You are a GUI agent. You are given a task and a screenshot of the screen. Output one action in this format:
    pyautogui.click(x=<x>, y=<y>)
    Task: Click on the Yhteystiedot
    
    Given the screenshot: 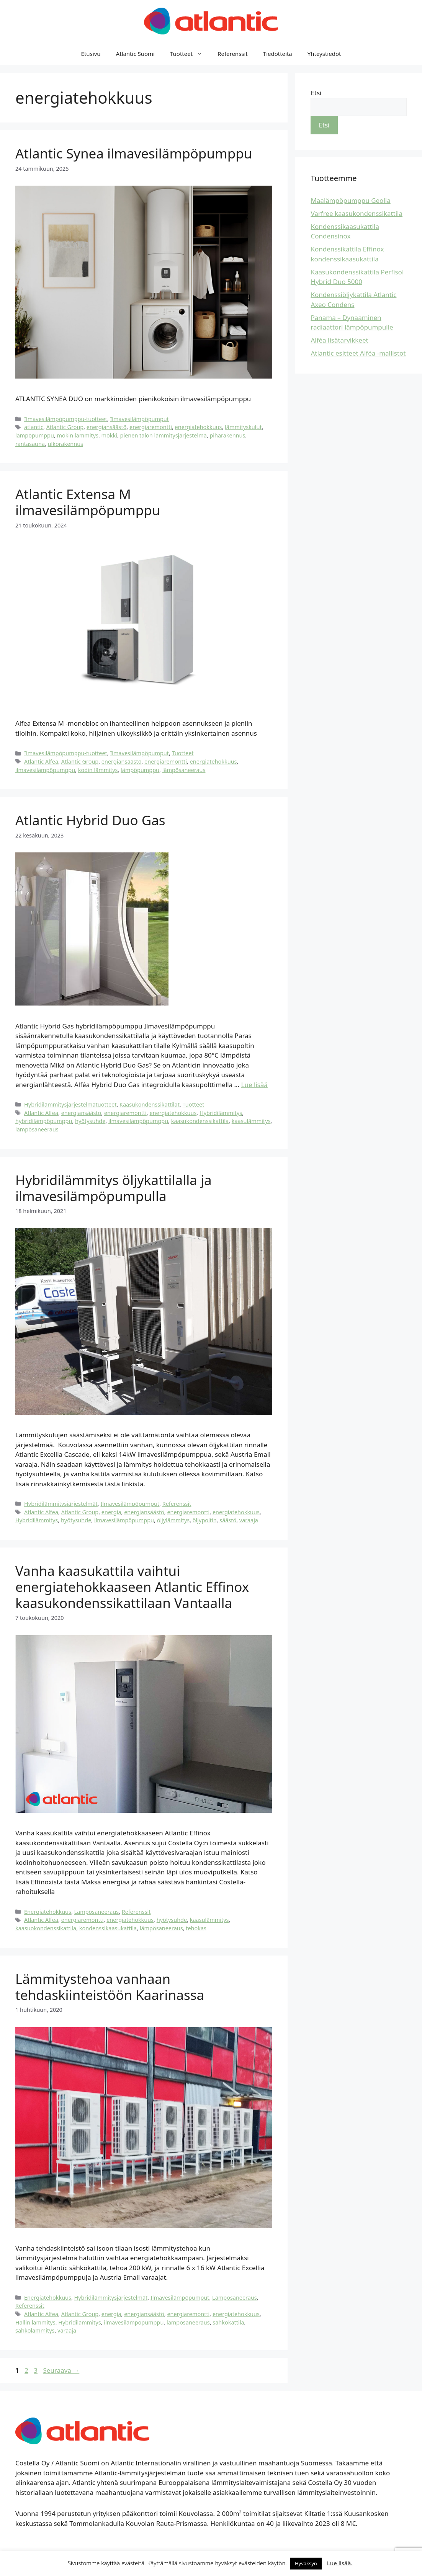 What is the action you would take?
    pyautogui.click(x=324, y=53)
    